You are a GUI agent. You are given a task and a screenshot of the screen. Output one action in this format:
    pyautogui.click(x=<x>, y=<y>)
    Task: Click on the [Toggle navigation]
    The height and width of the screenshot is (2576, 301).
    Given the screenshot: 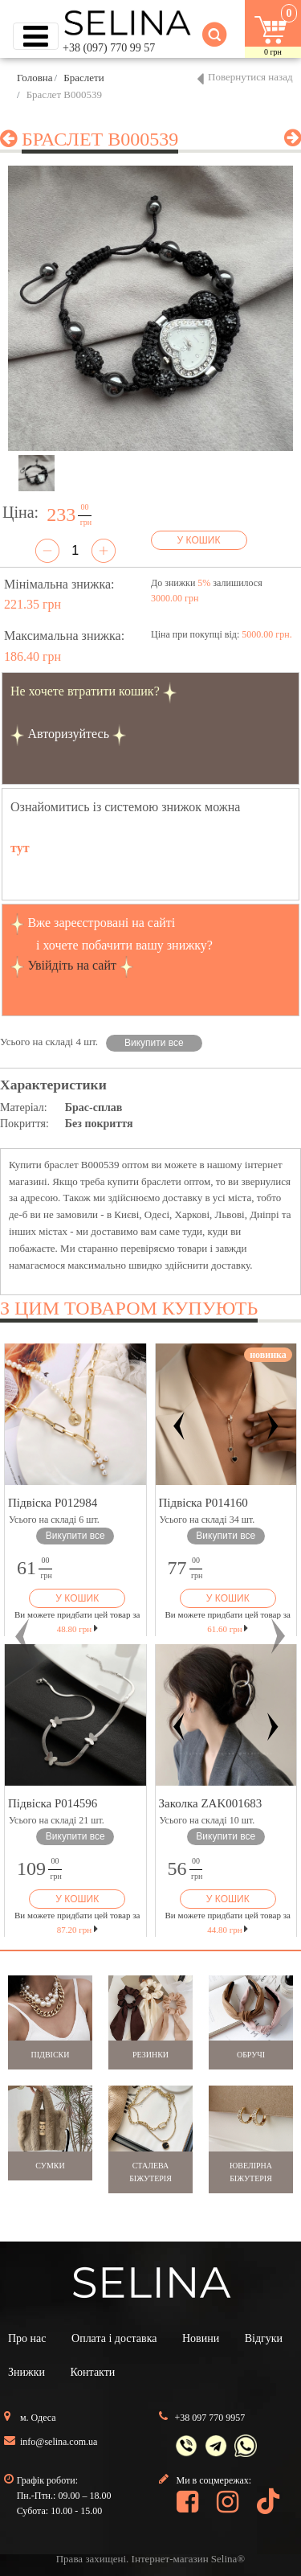 What is the action you would take?
    pyautogui.click(x=36, y=36)
    